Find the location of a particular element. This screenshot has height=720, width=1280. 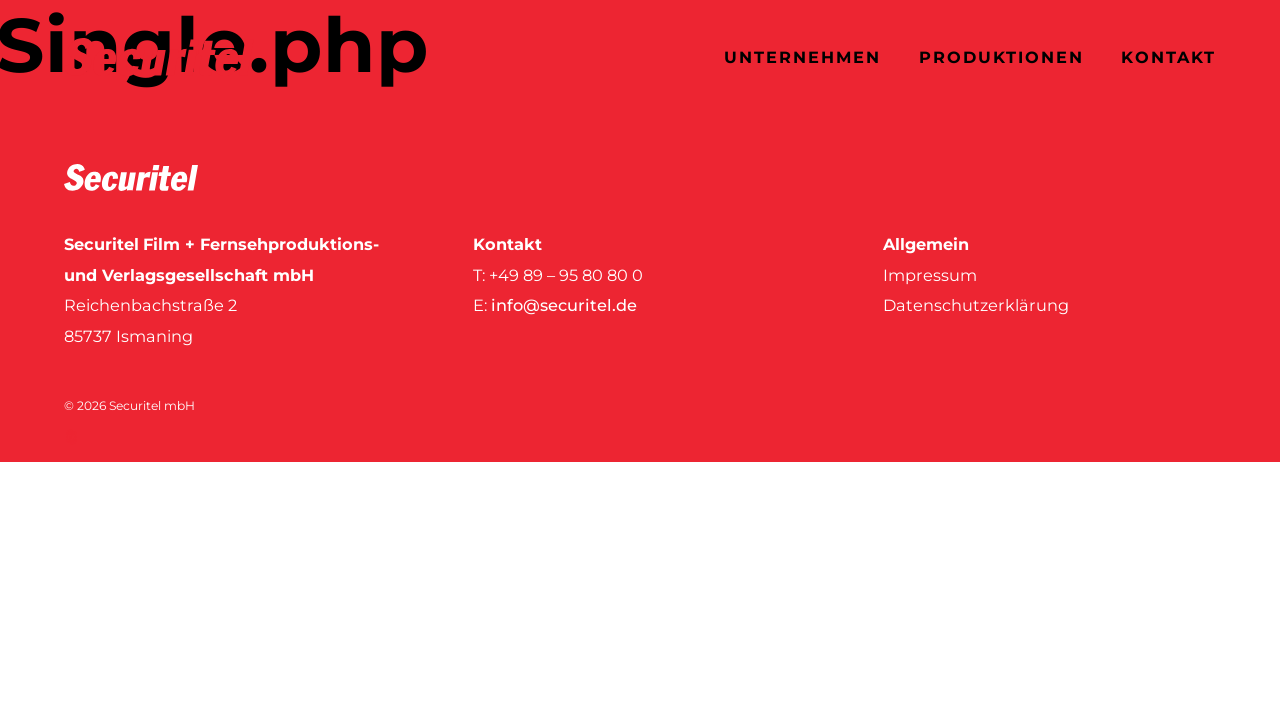

Impressum is located at coordinates (930, 275).